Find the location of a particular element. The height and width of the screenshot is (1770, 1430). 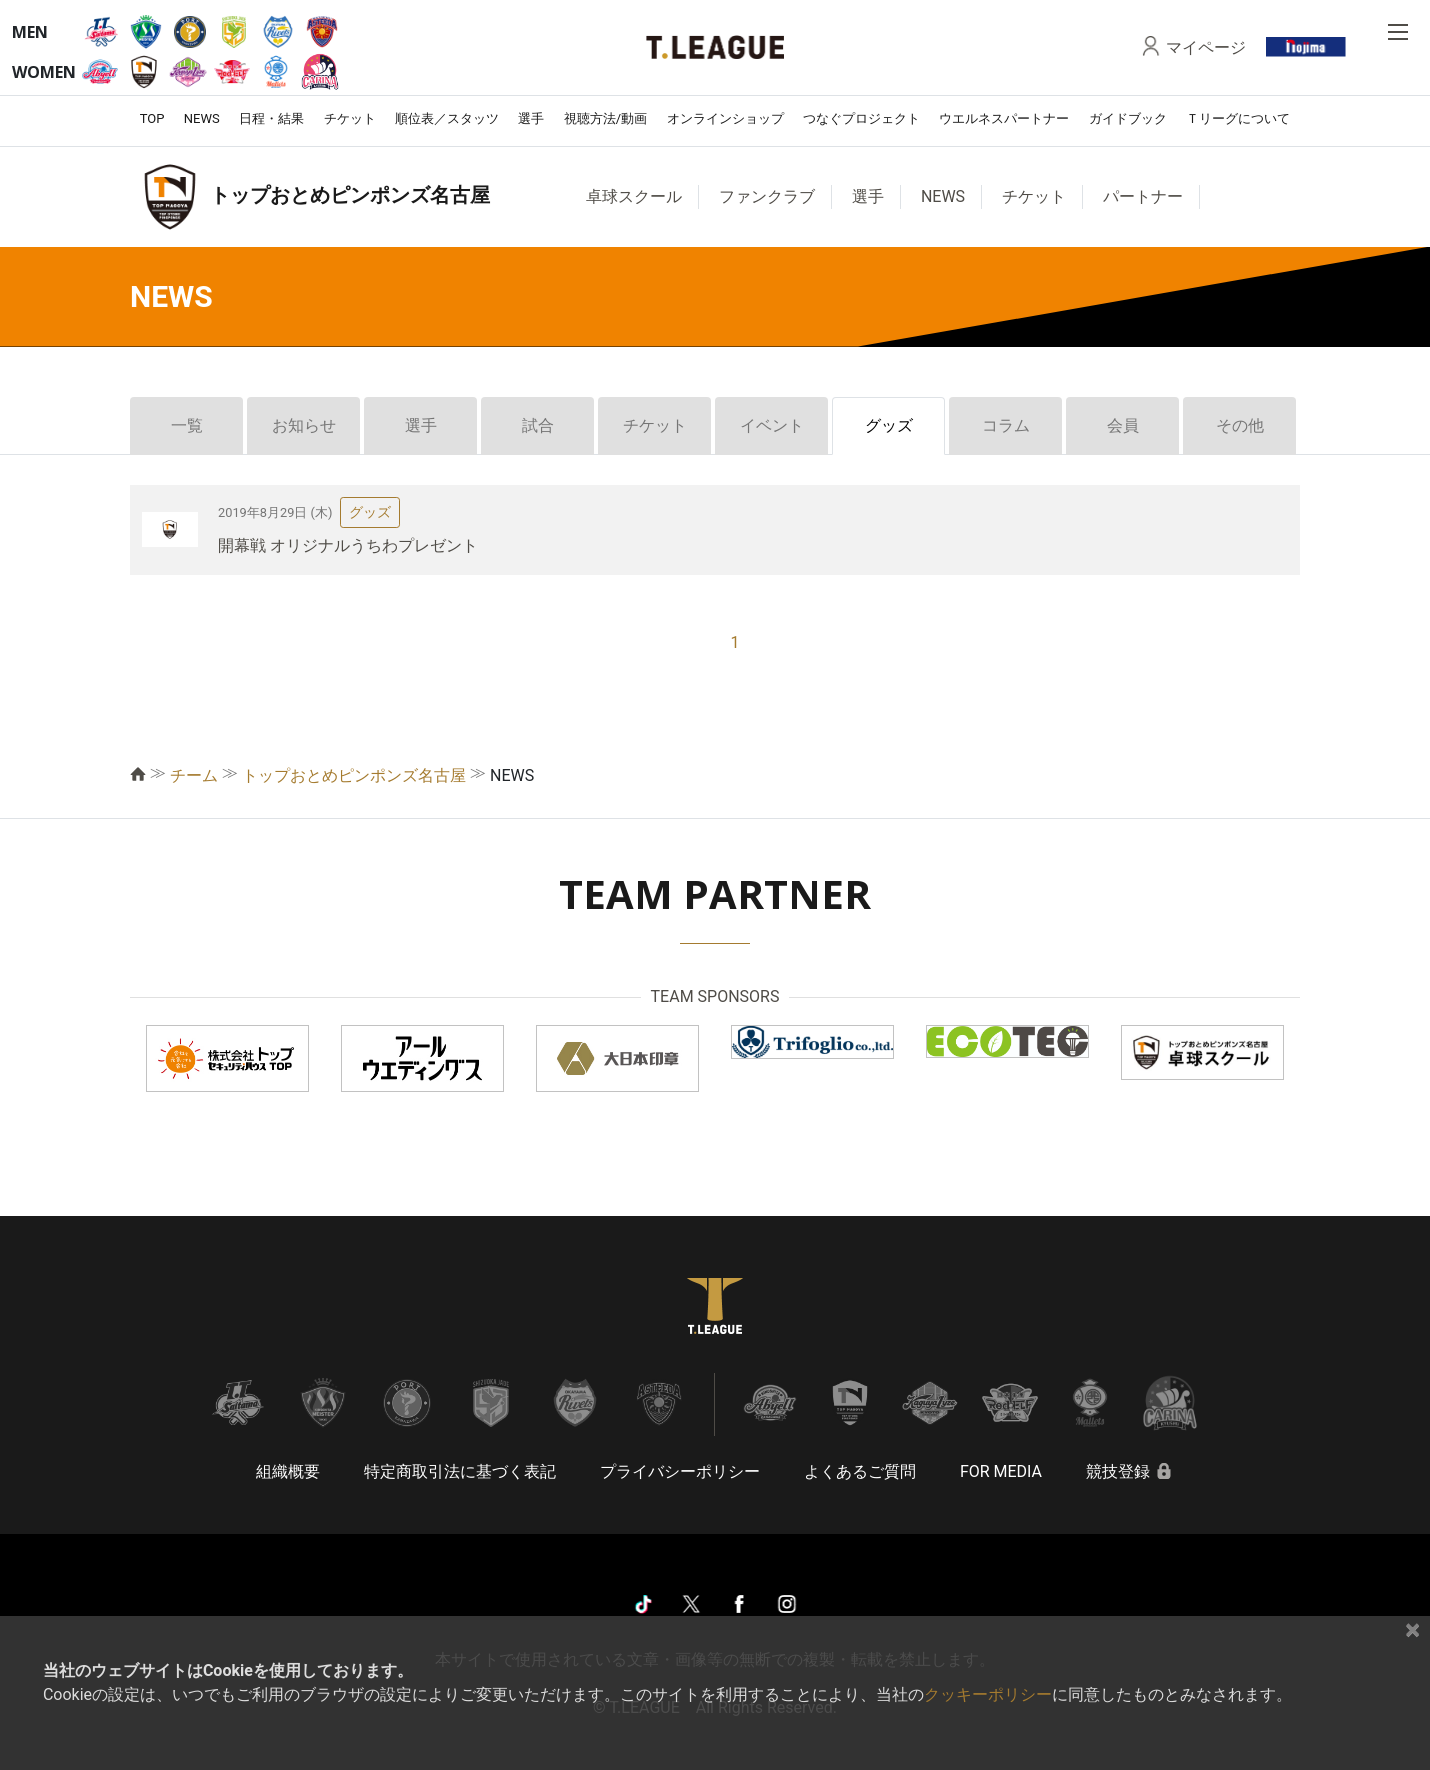

FOR MEDIA is located at coordinates (1001, 1471).